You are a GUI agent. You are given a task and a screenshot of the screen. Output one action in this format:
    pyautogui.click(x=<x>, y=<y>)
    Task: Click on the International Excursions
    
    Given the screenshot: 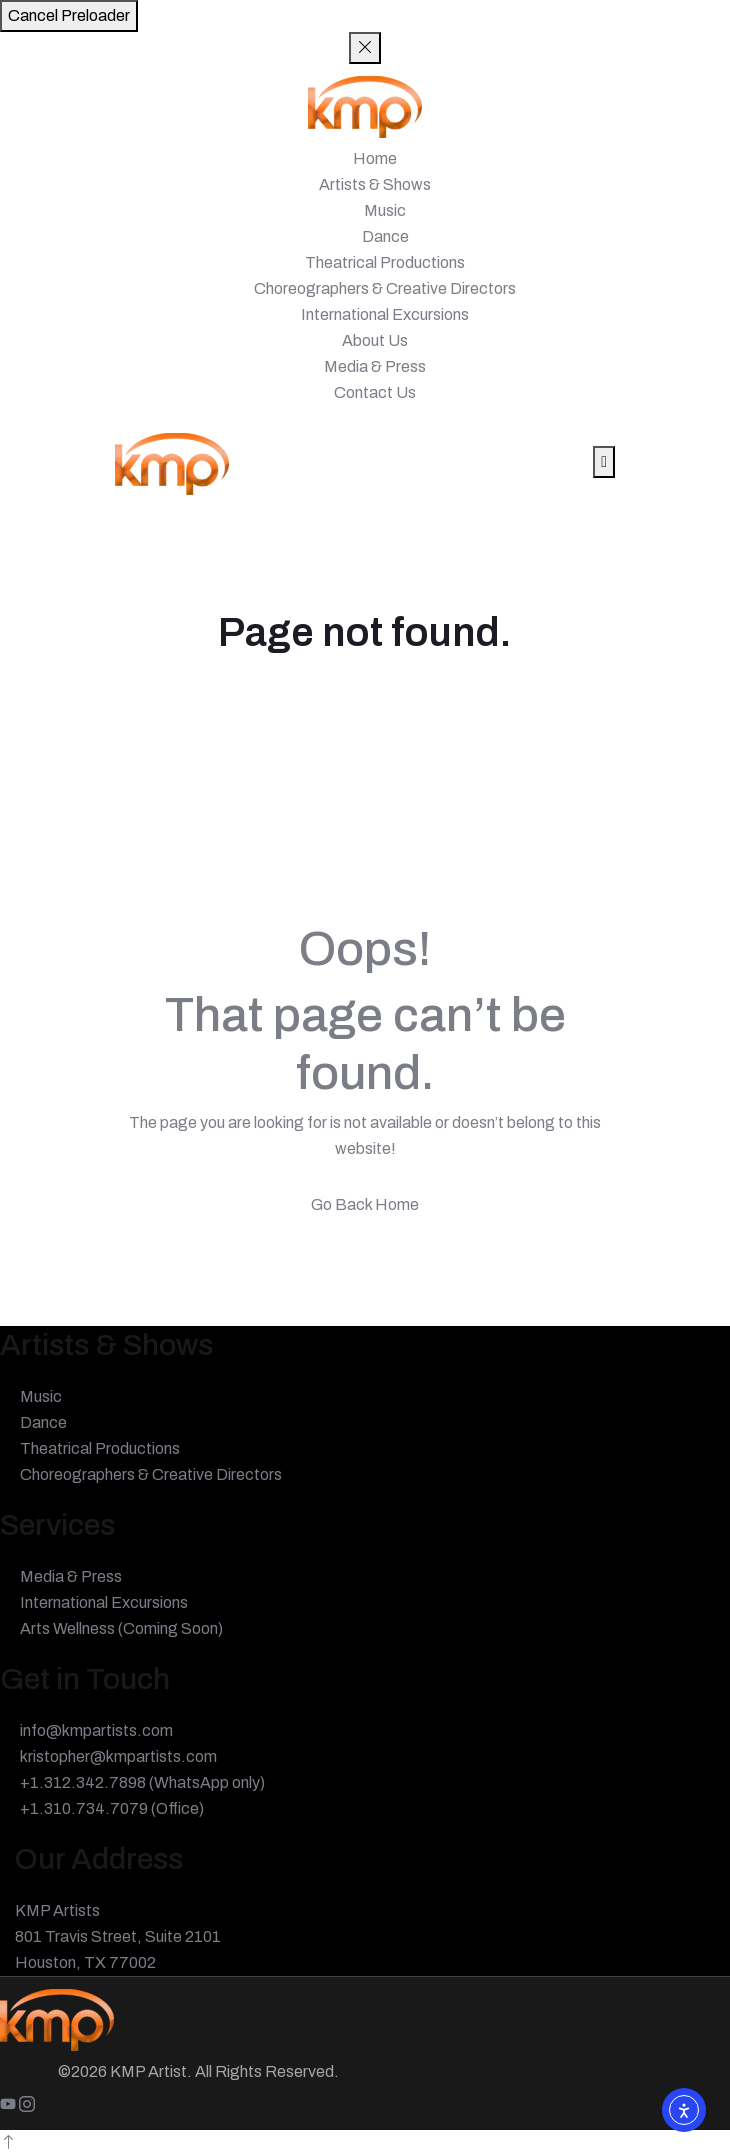 What is the action you would take?
    pyautogui.click(x=385, y=314)
    